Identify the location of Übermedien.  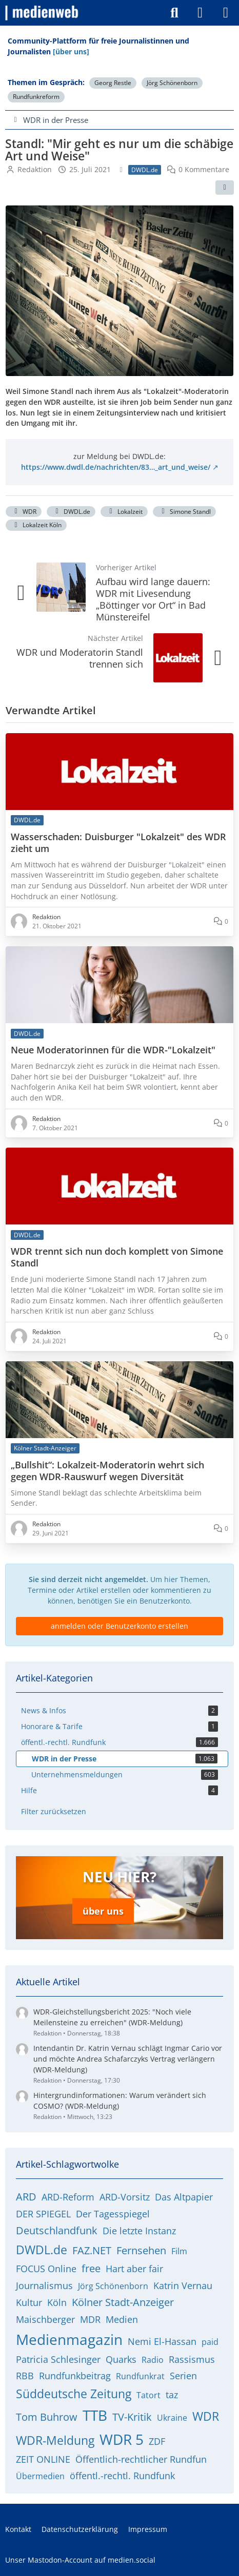
(40, 2476).